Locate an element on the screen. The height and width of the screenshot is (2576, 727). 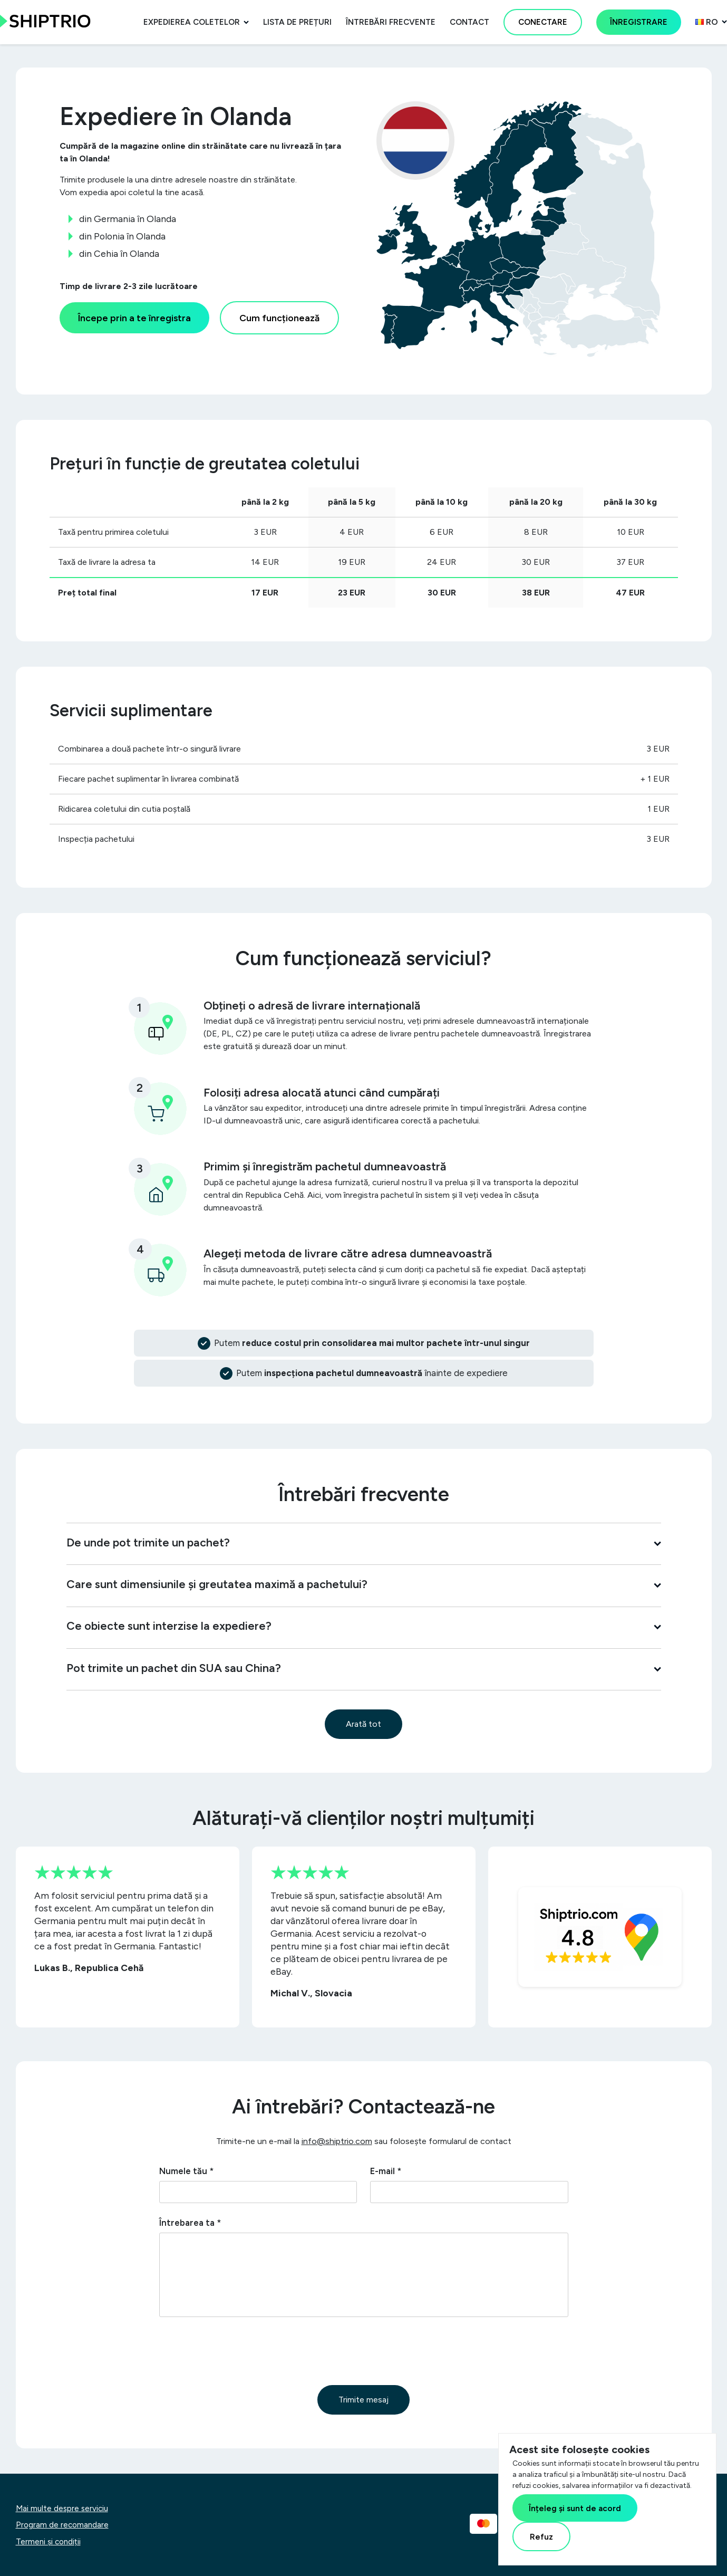
Refuz is located at coordinates (541, 2537).